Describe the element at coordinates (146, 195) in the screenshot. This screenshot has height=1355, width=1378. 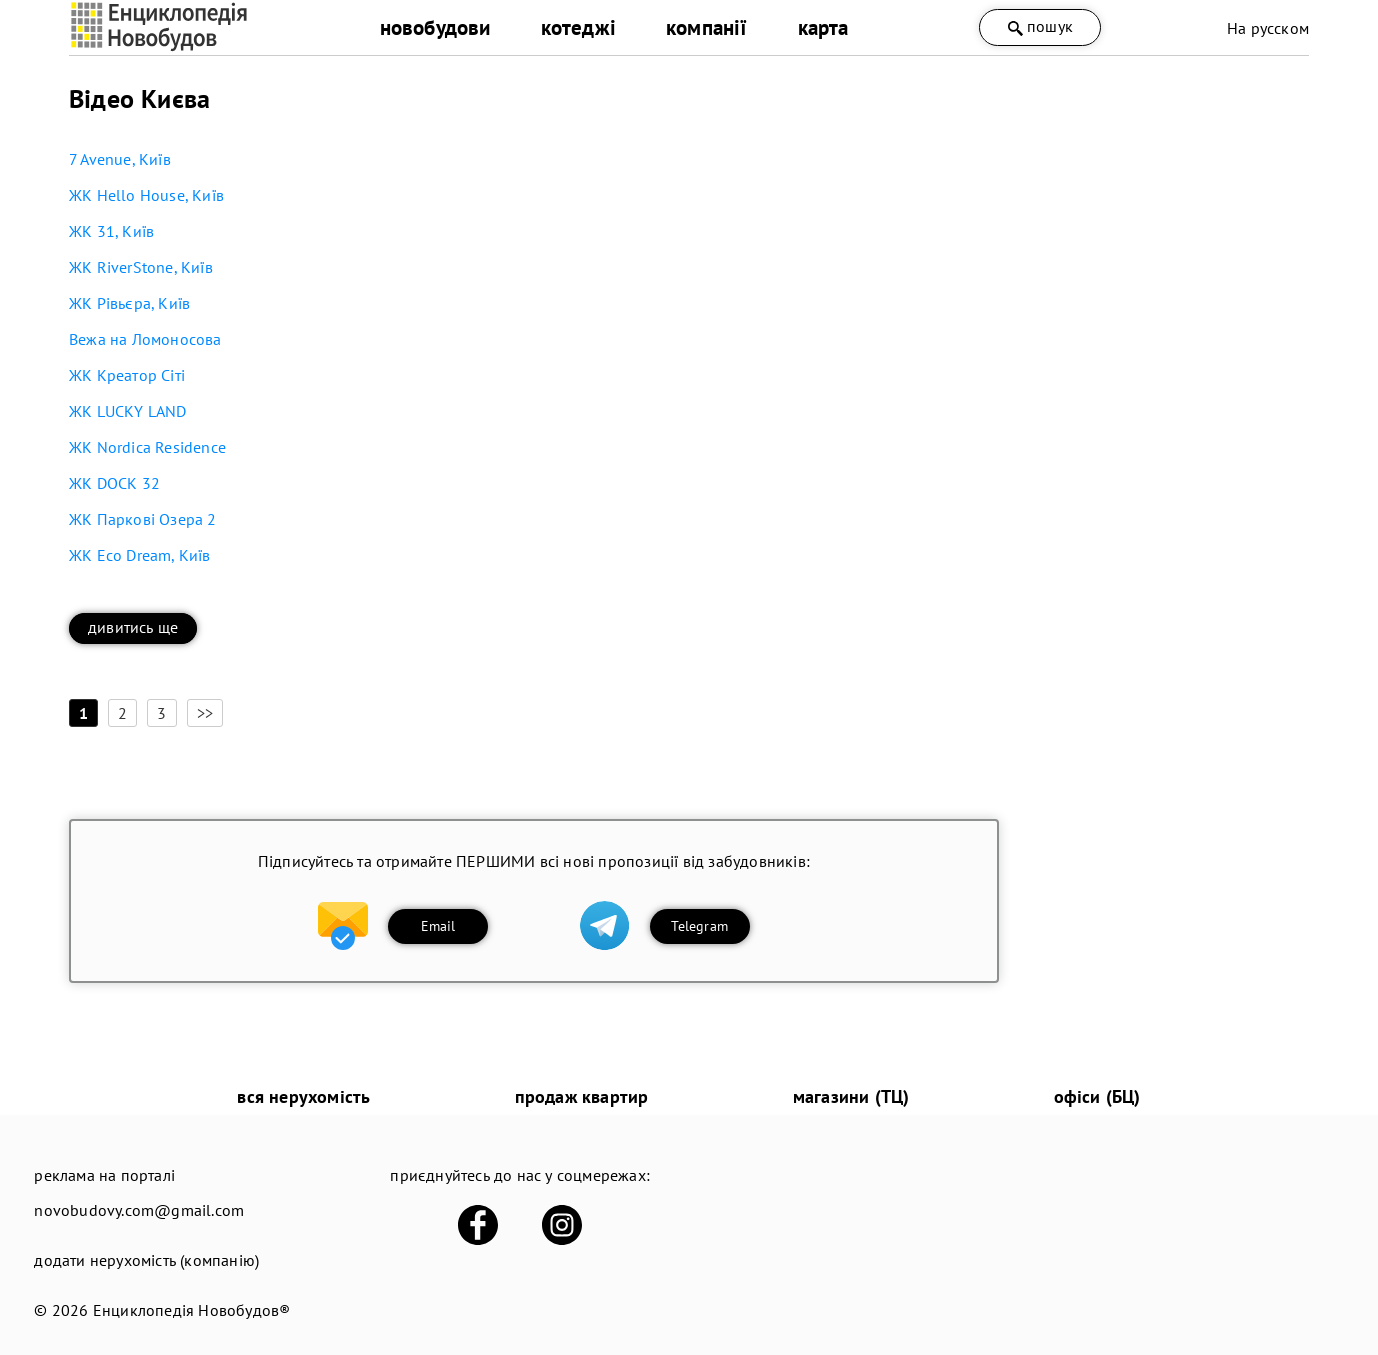
I see `ЖК Hello House, Київ` at that location.